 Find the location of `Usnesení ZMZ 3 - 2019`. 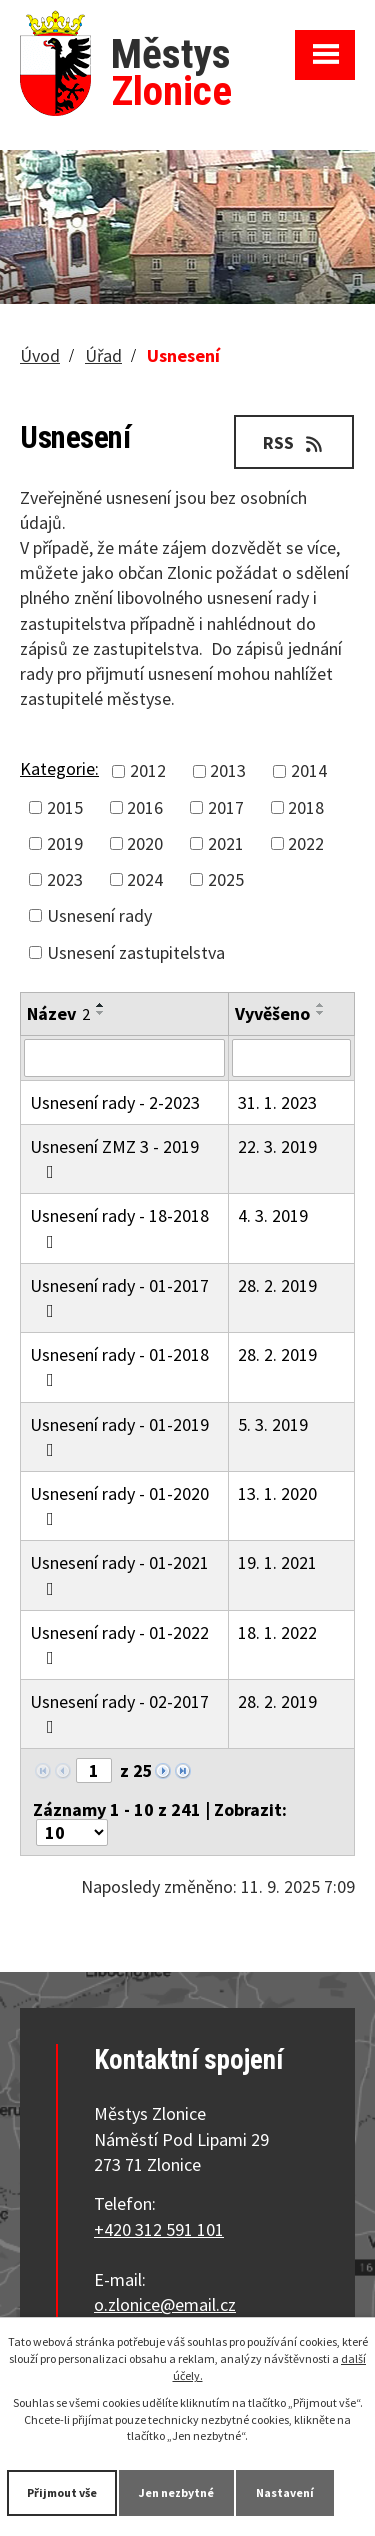

Usnesení ZMZ 3 - 2019 is located at coordinates (114, 1158).